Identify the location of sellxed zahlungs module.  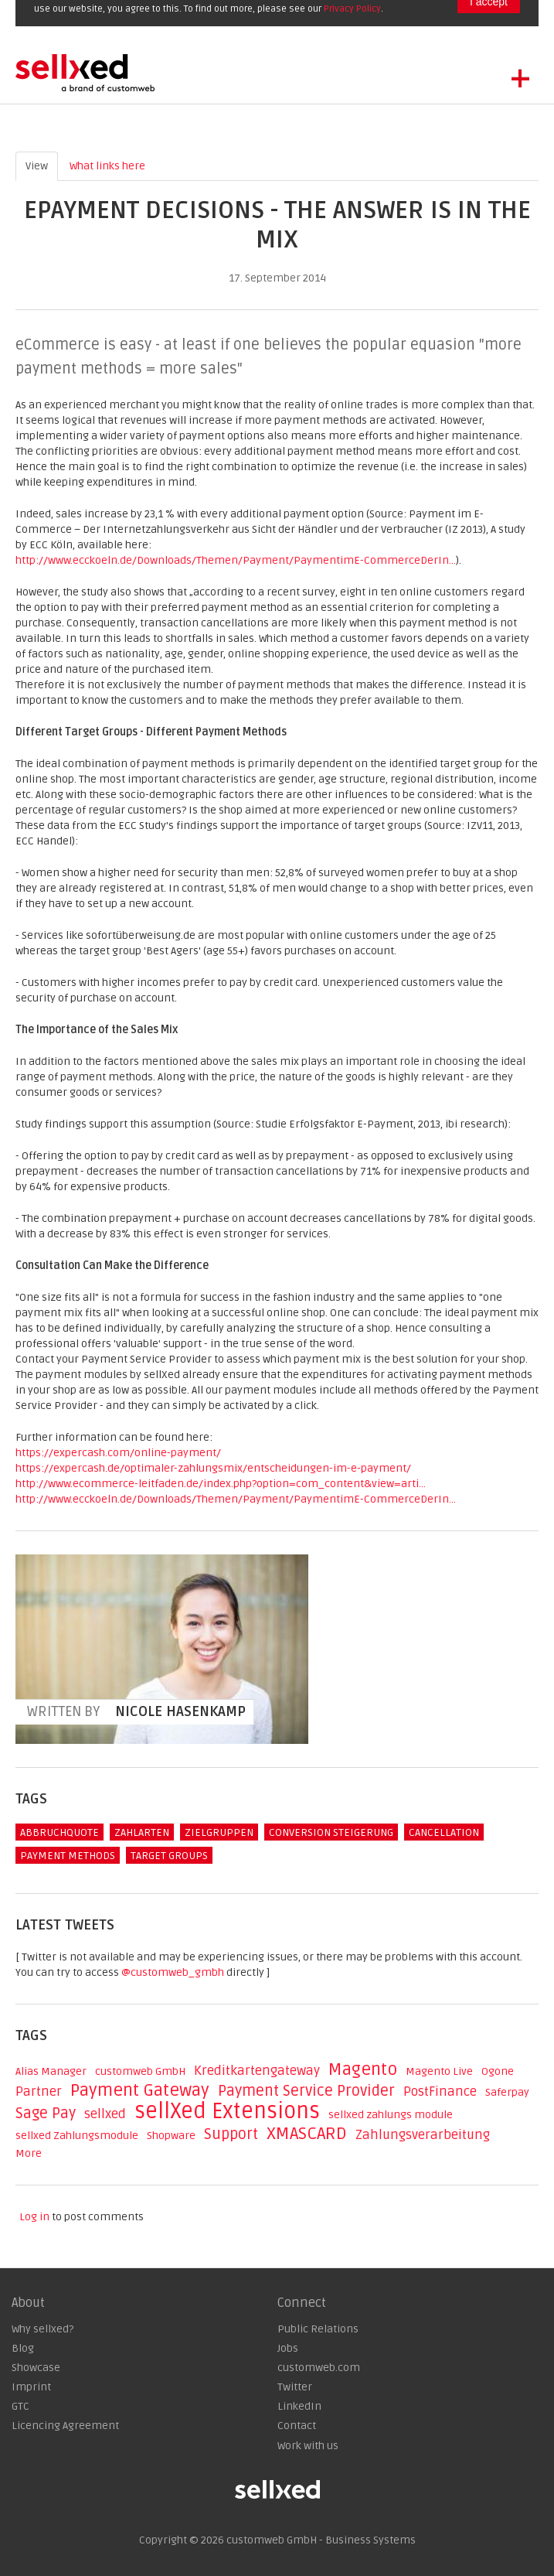
(390, 2114).